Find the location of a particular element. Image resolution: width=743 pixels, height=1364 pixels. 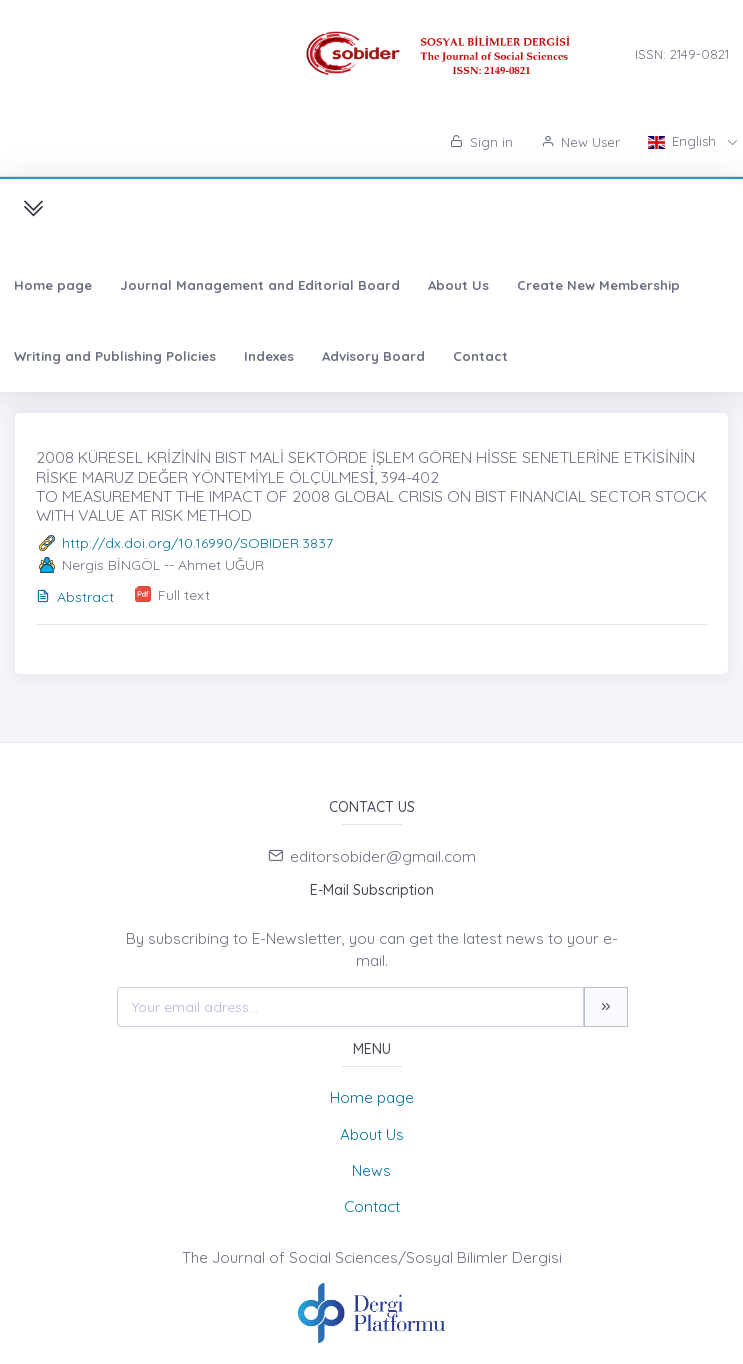

Home page is located at coordinates (53, 285).